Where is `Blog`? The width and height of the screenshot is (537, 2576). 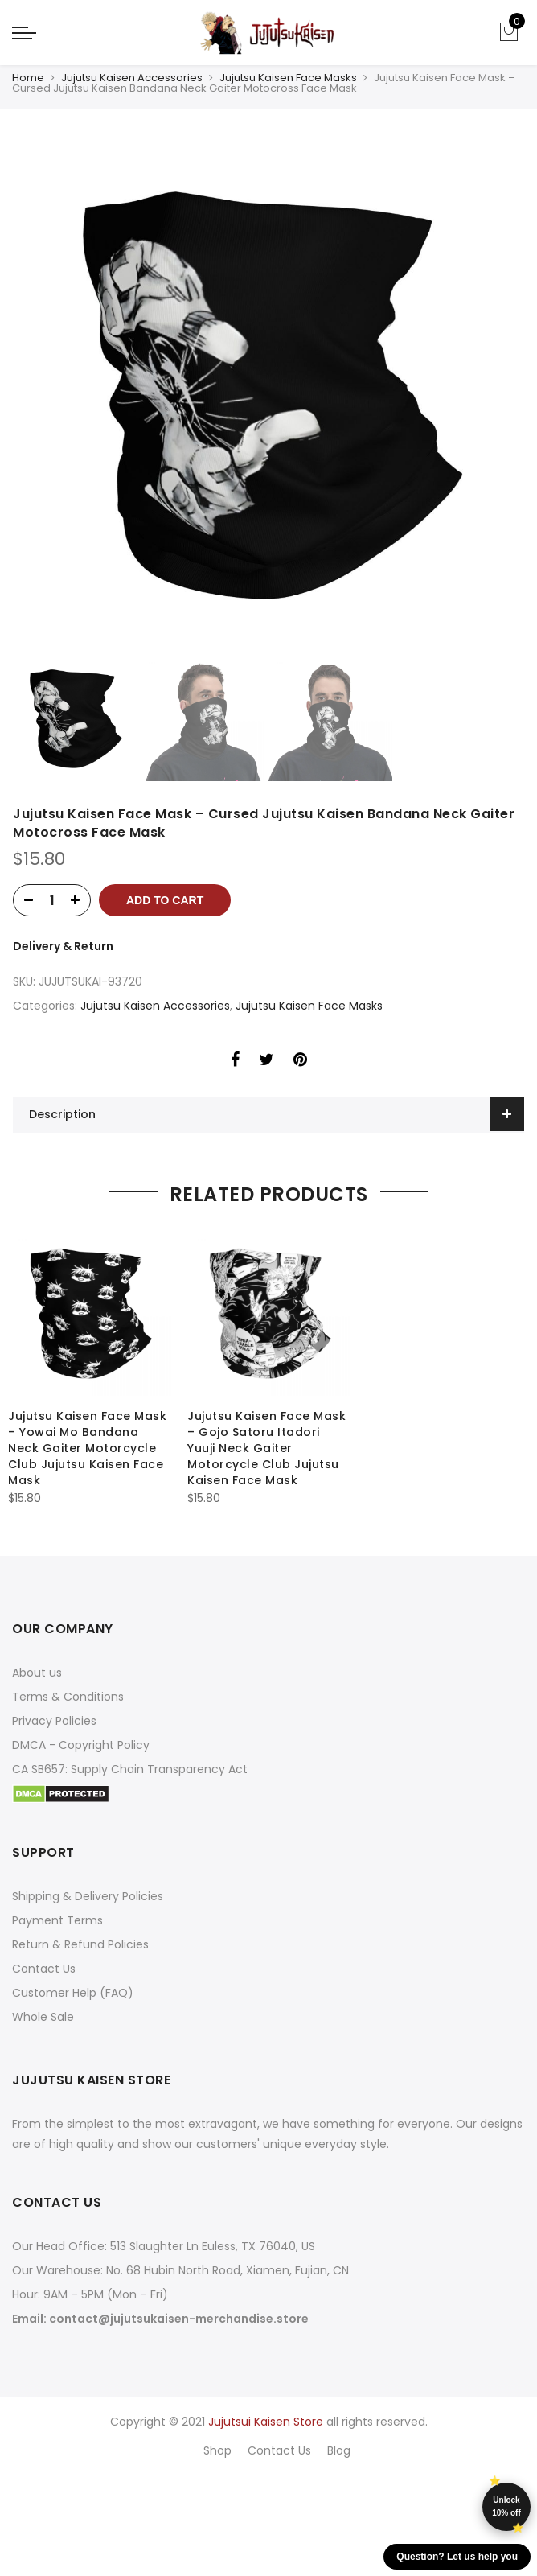
Blog is located at coordinates (338, 2450).